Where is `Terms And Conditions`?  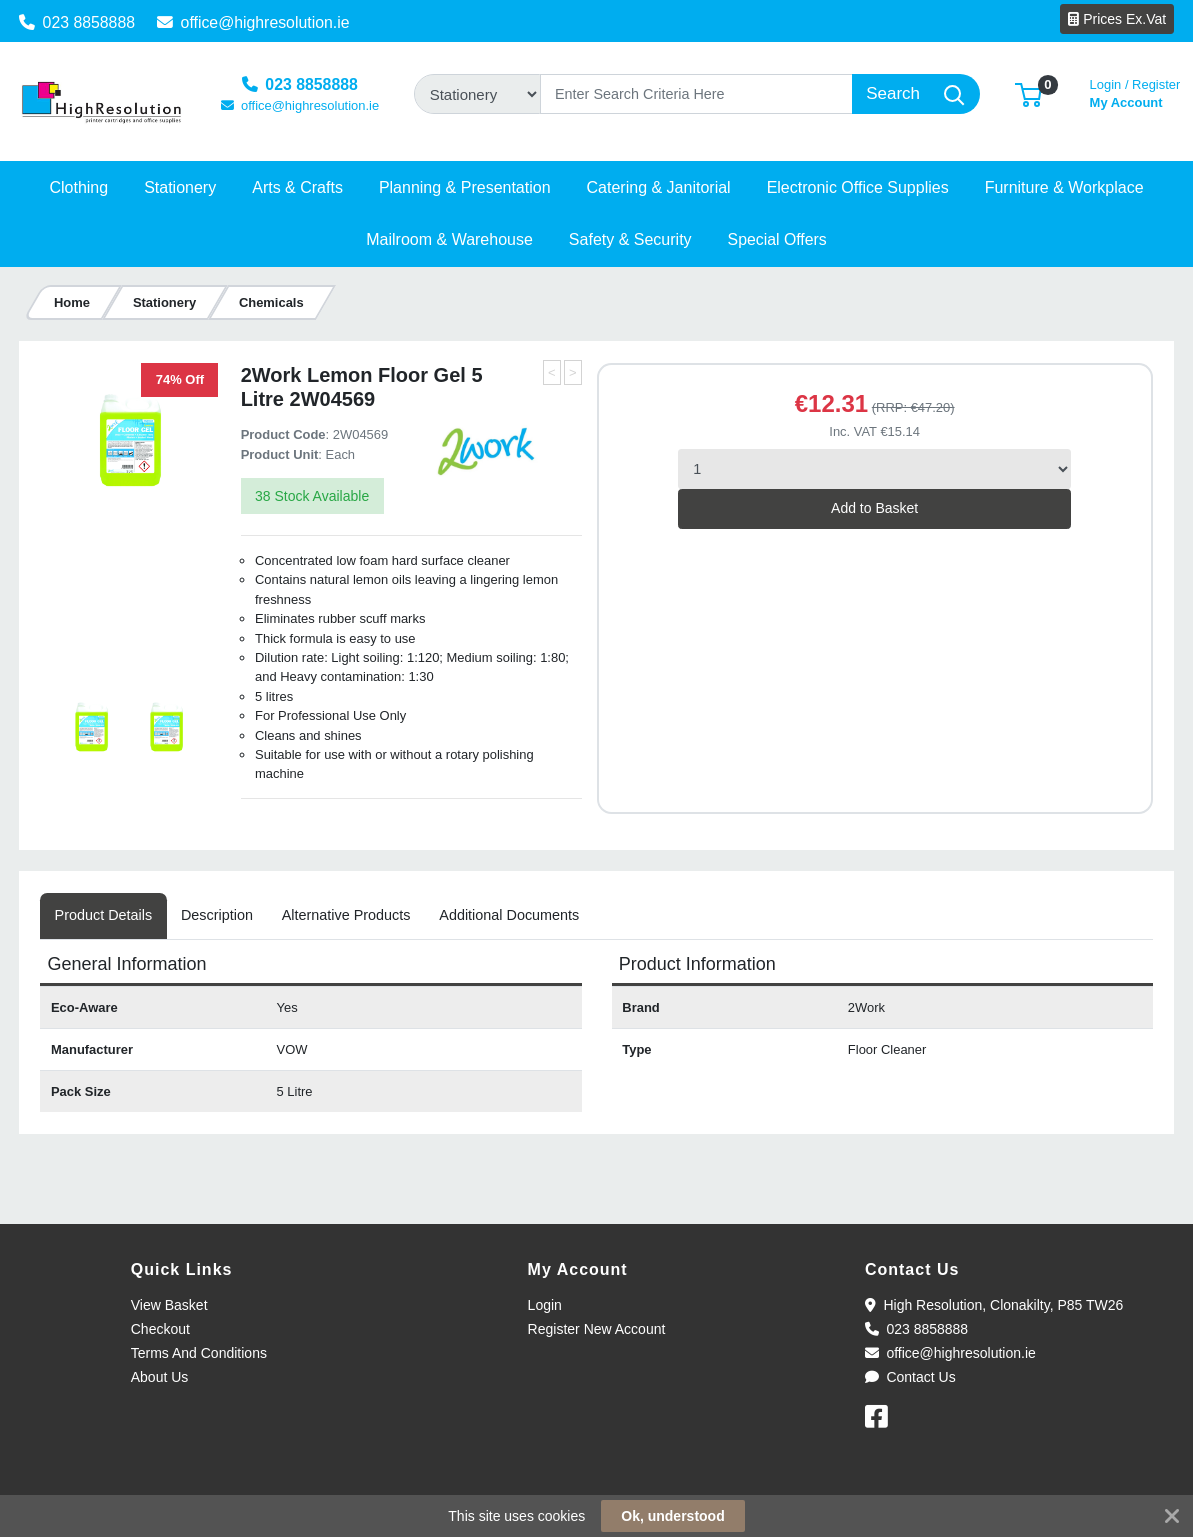 Terms And Conditions is located at coordinates (199, 1353).